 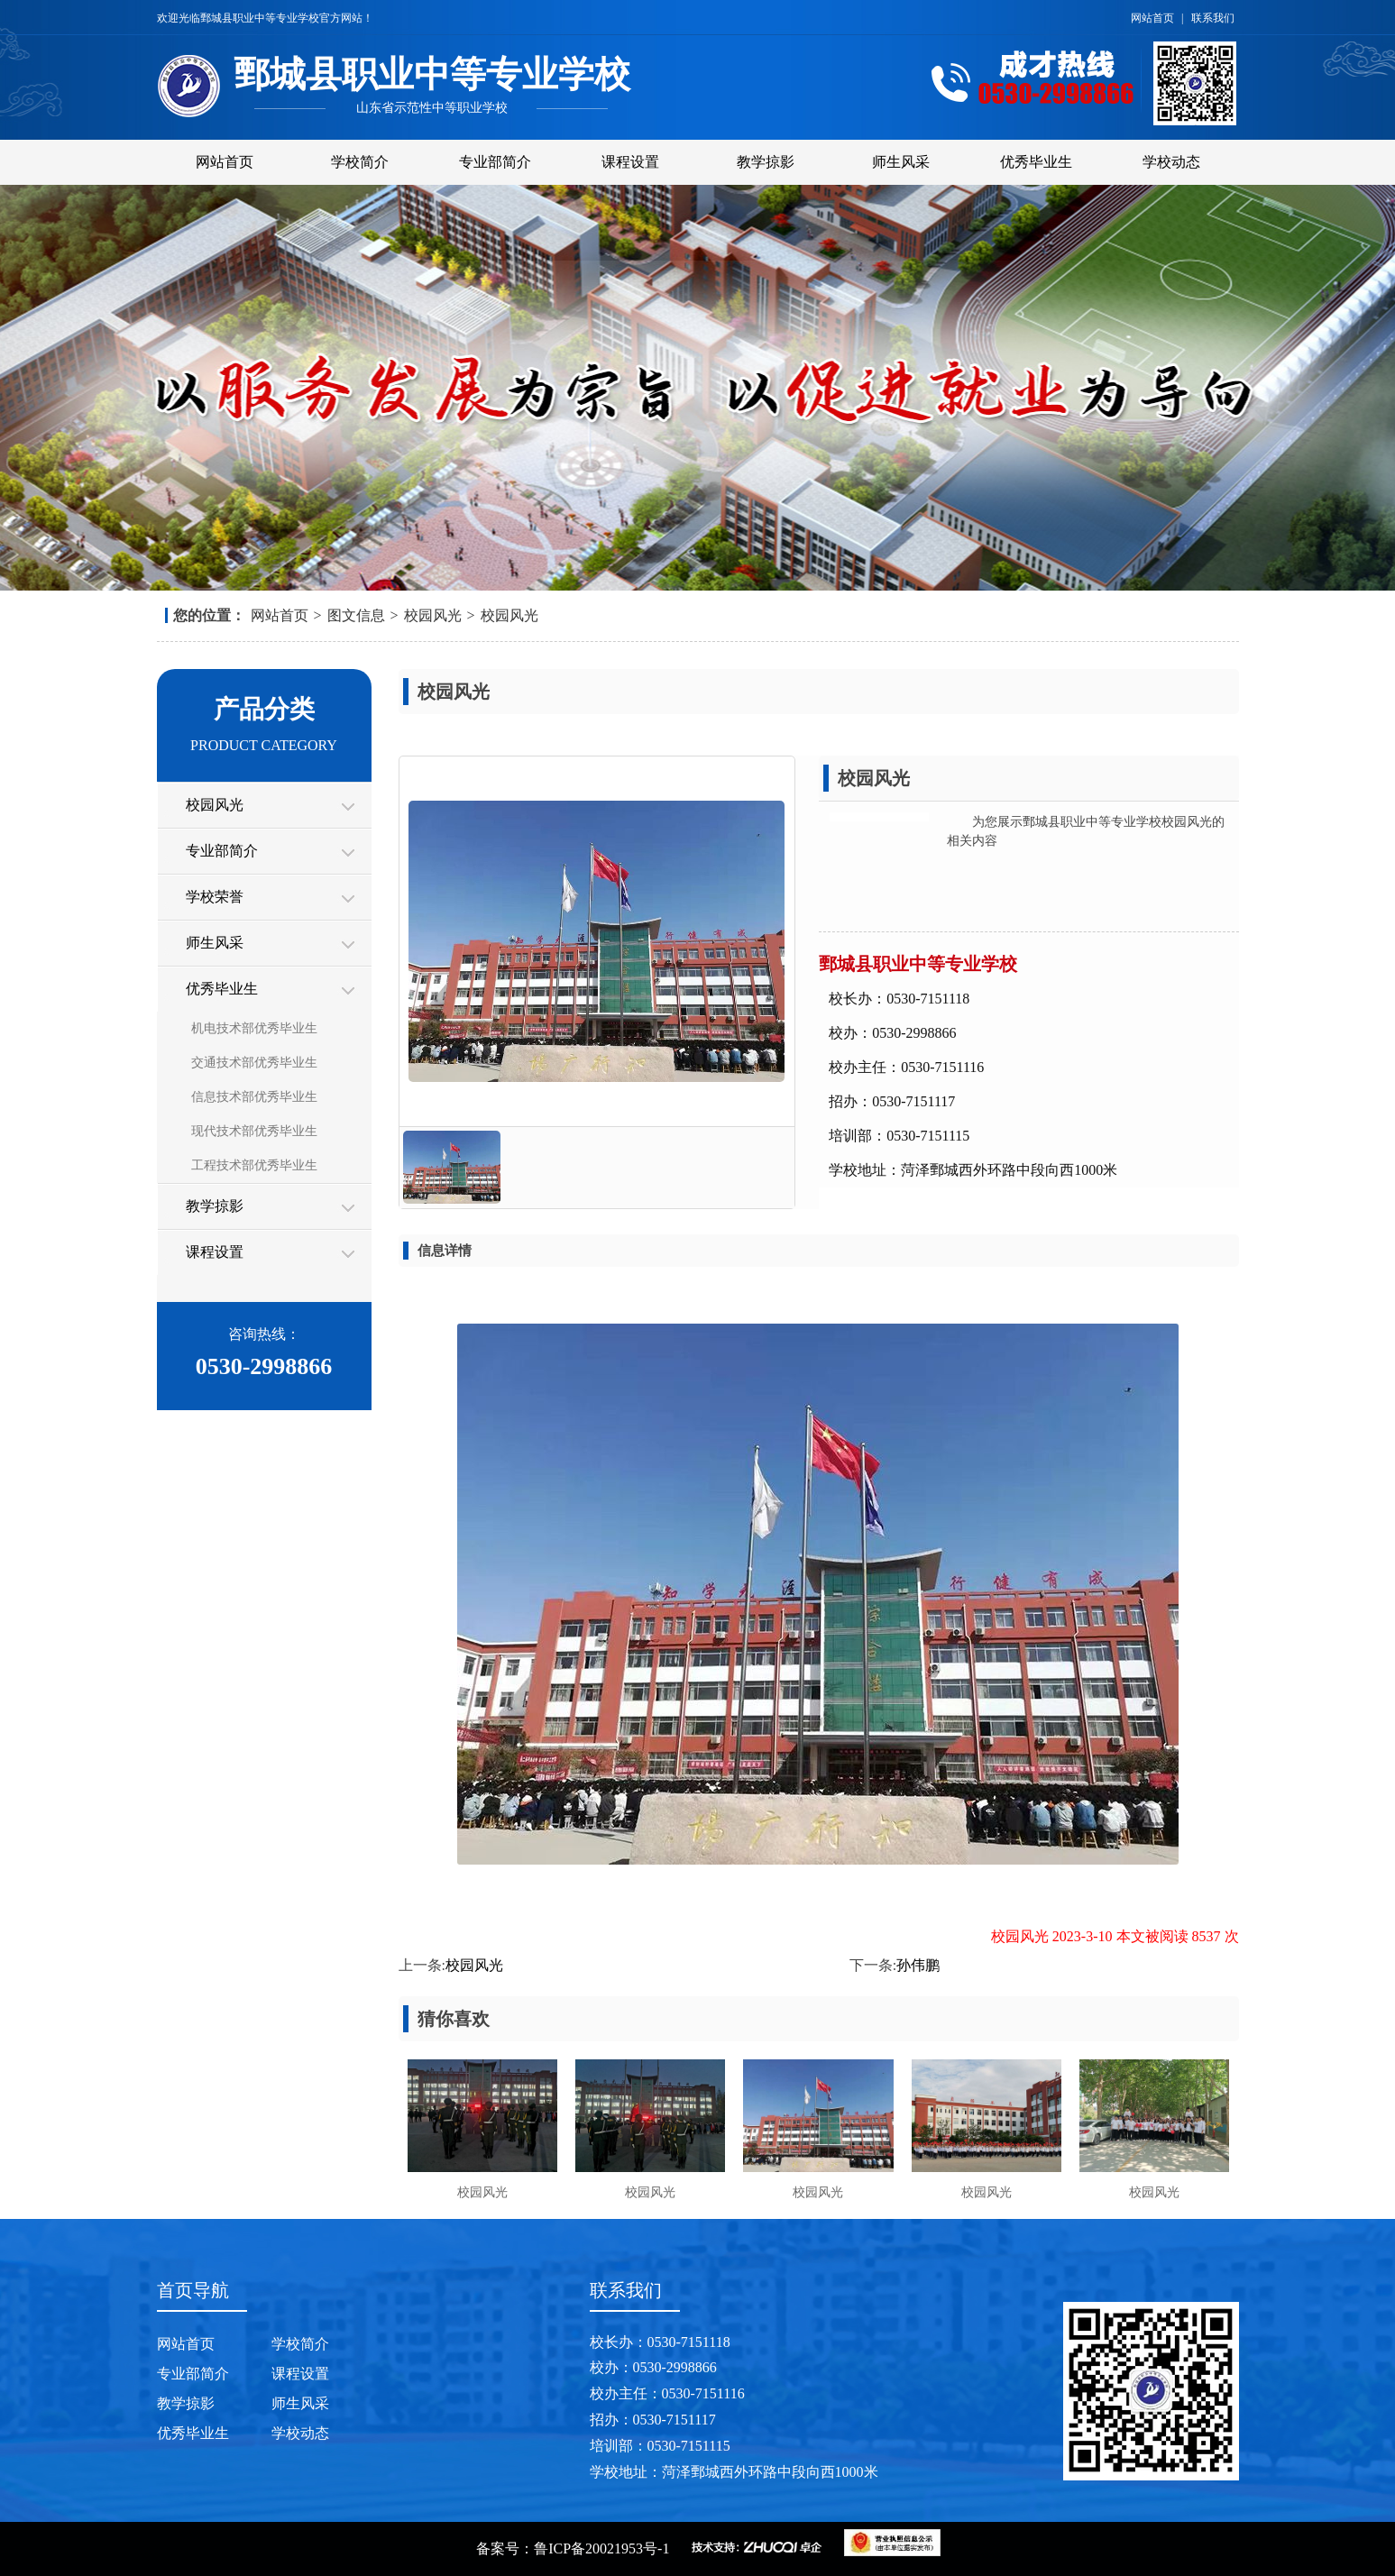 What do you see at coordinates (765, 162) in the screenshot?
I see `教学掠影` at bounding box center [765, 162].